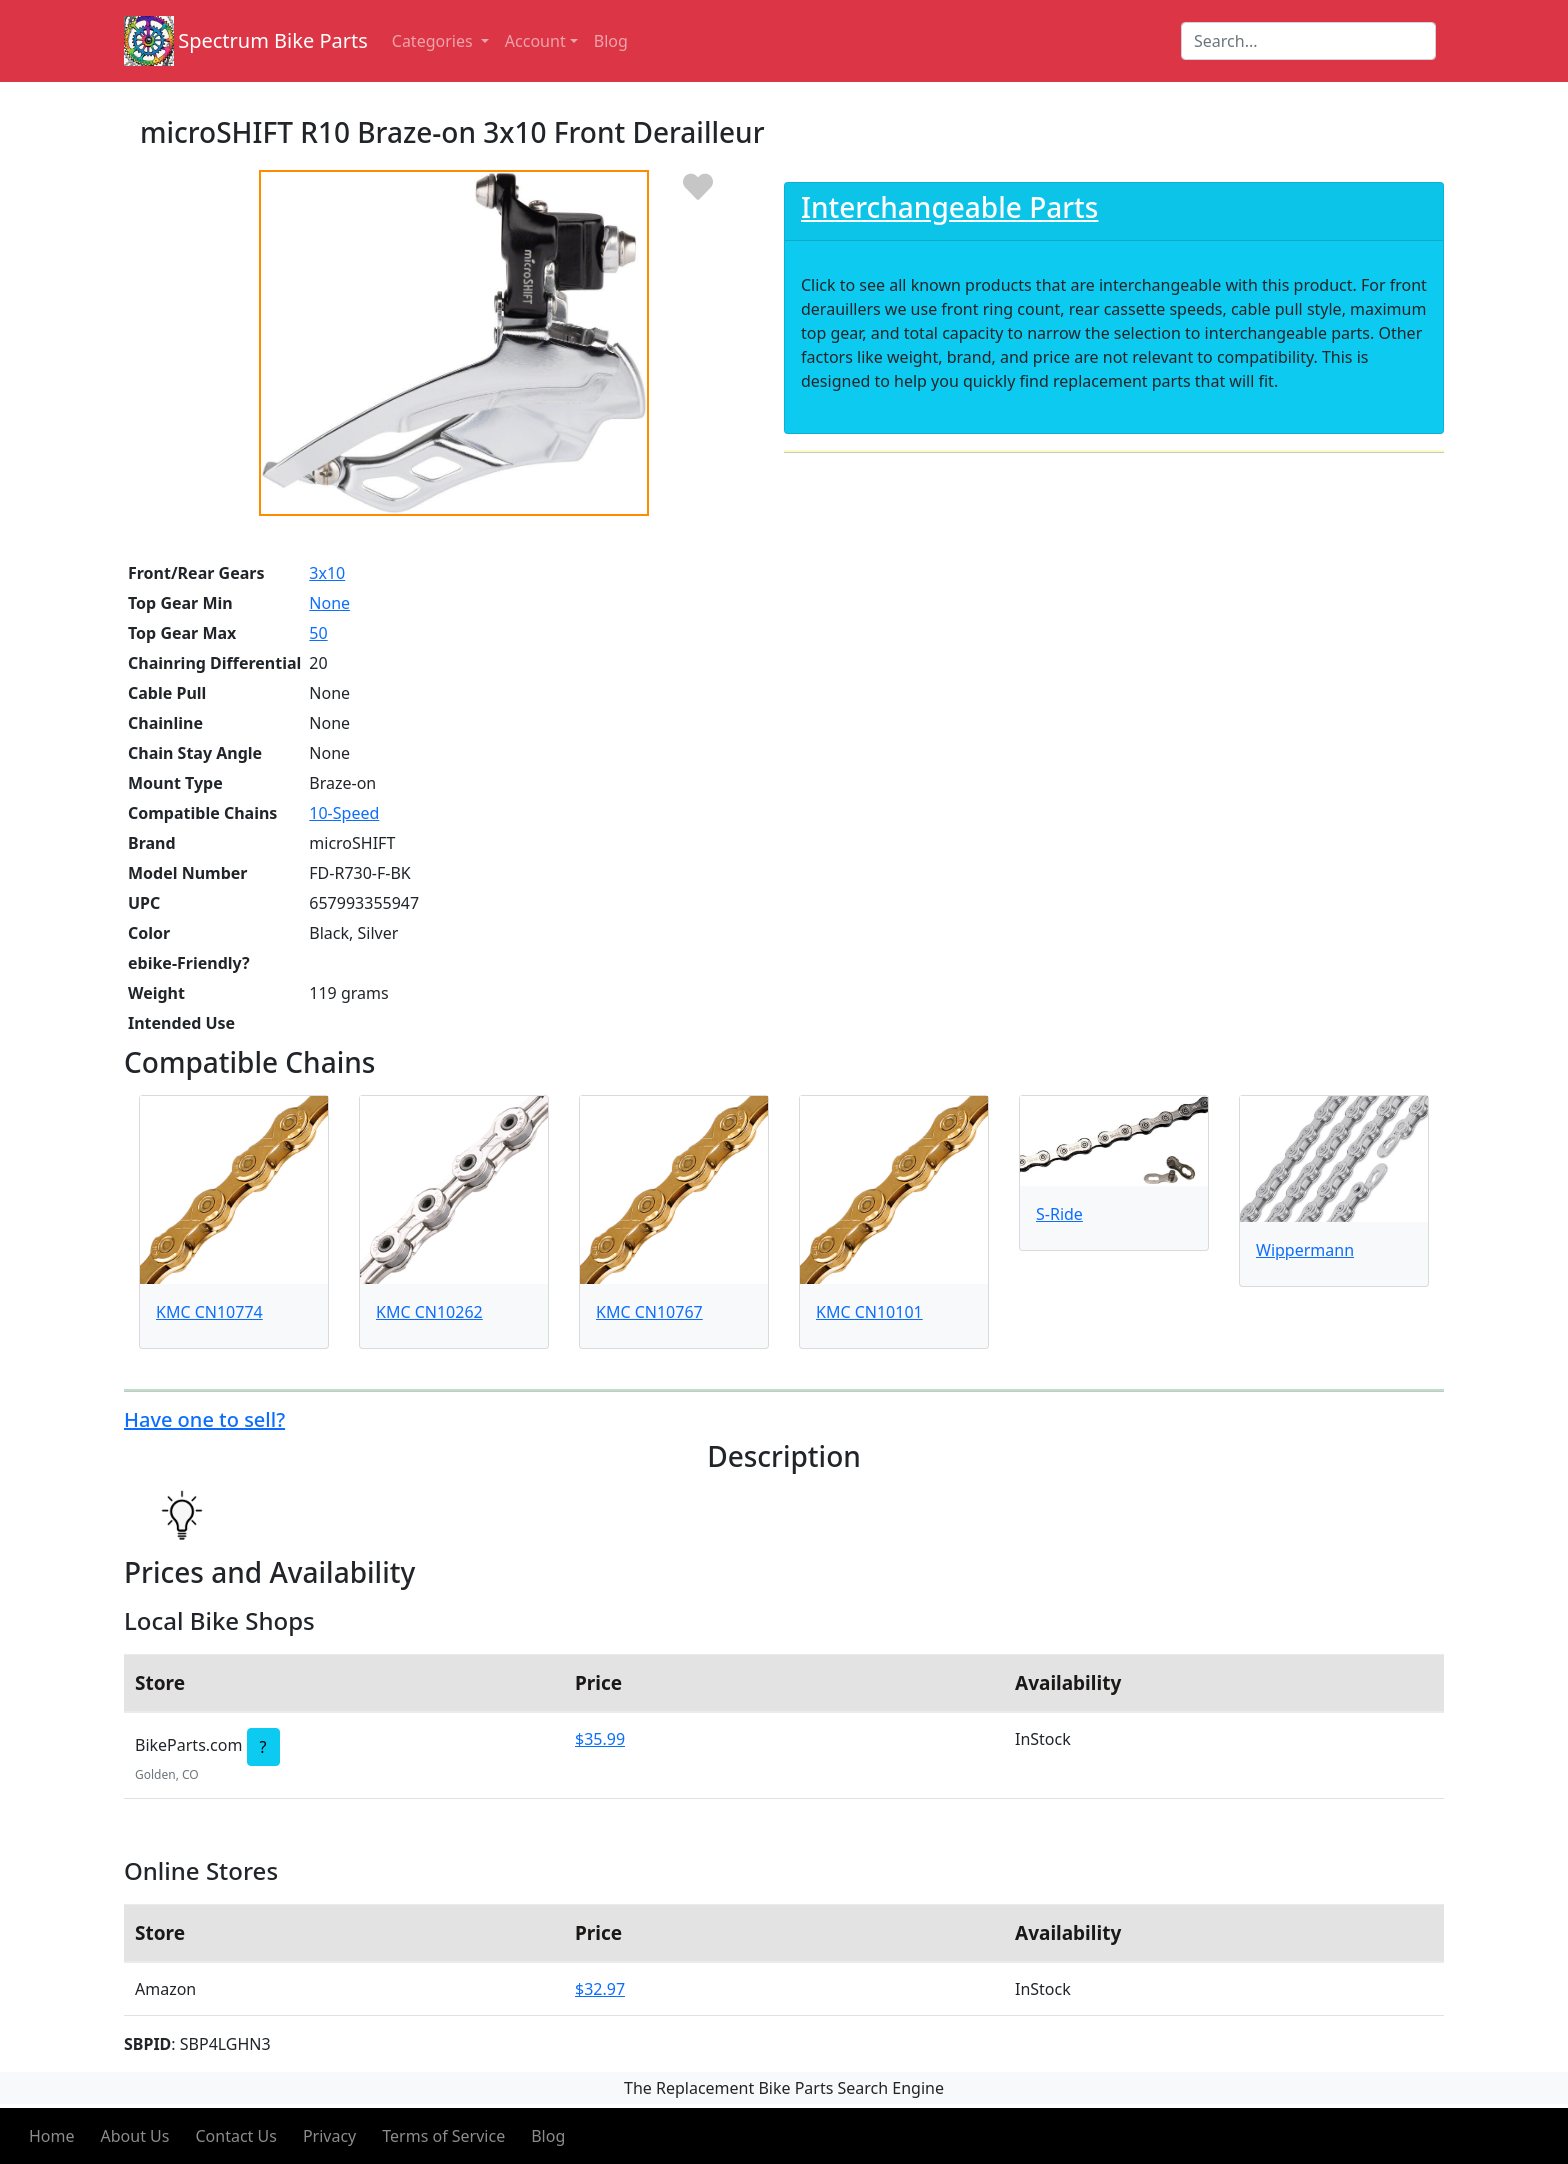 Image resolution: width=1568 pixels, height=2164 pixels. What do you see at coordinates (949, 207) in the screenshot?
I see `Interchangeable Parts` at bounding box center [949, 207].